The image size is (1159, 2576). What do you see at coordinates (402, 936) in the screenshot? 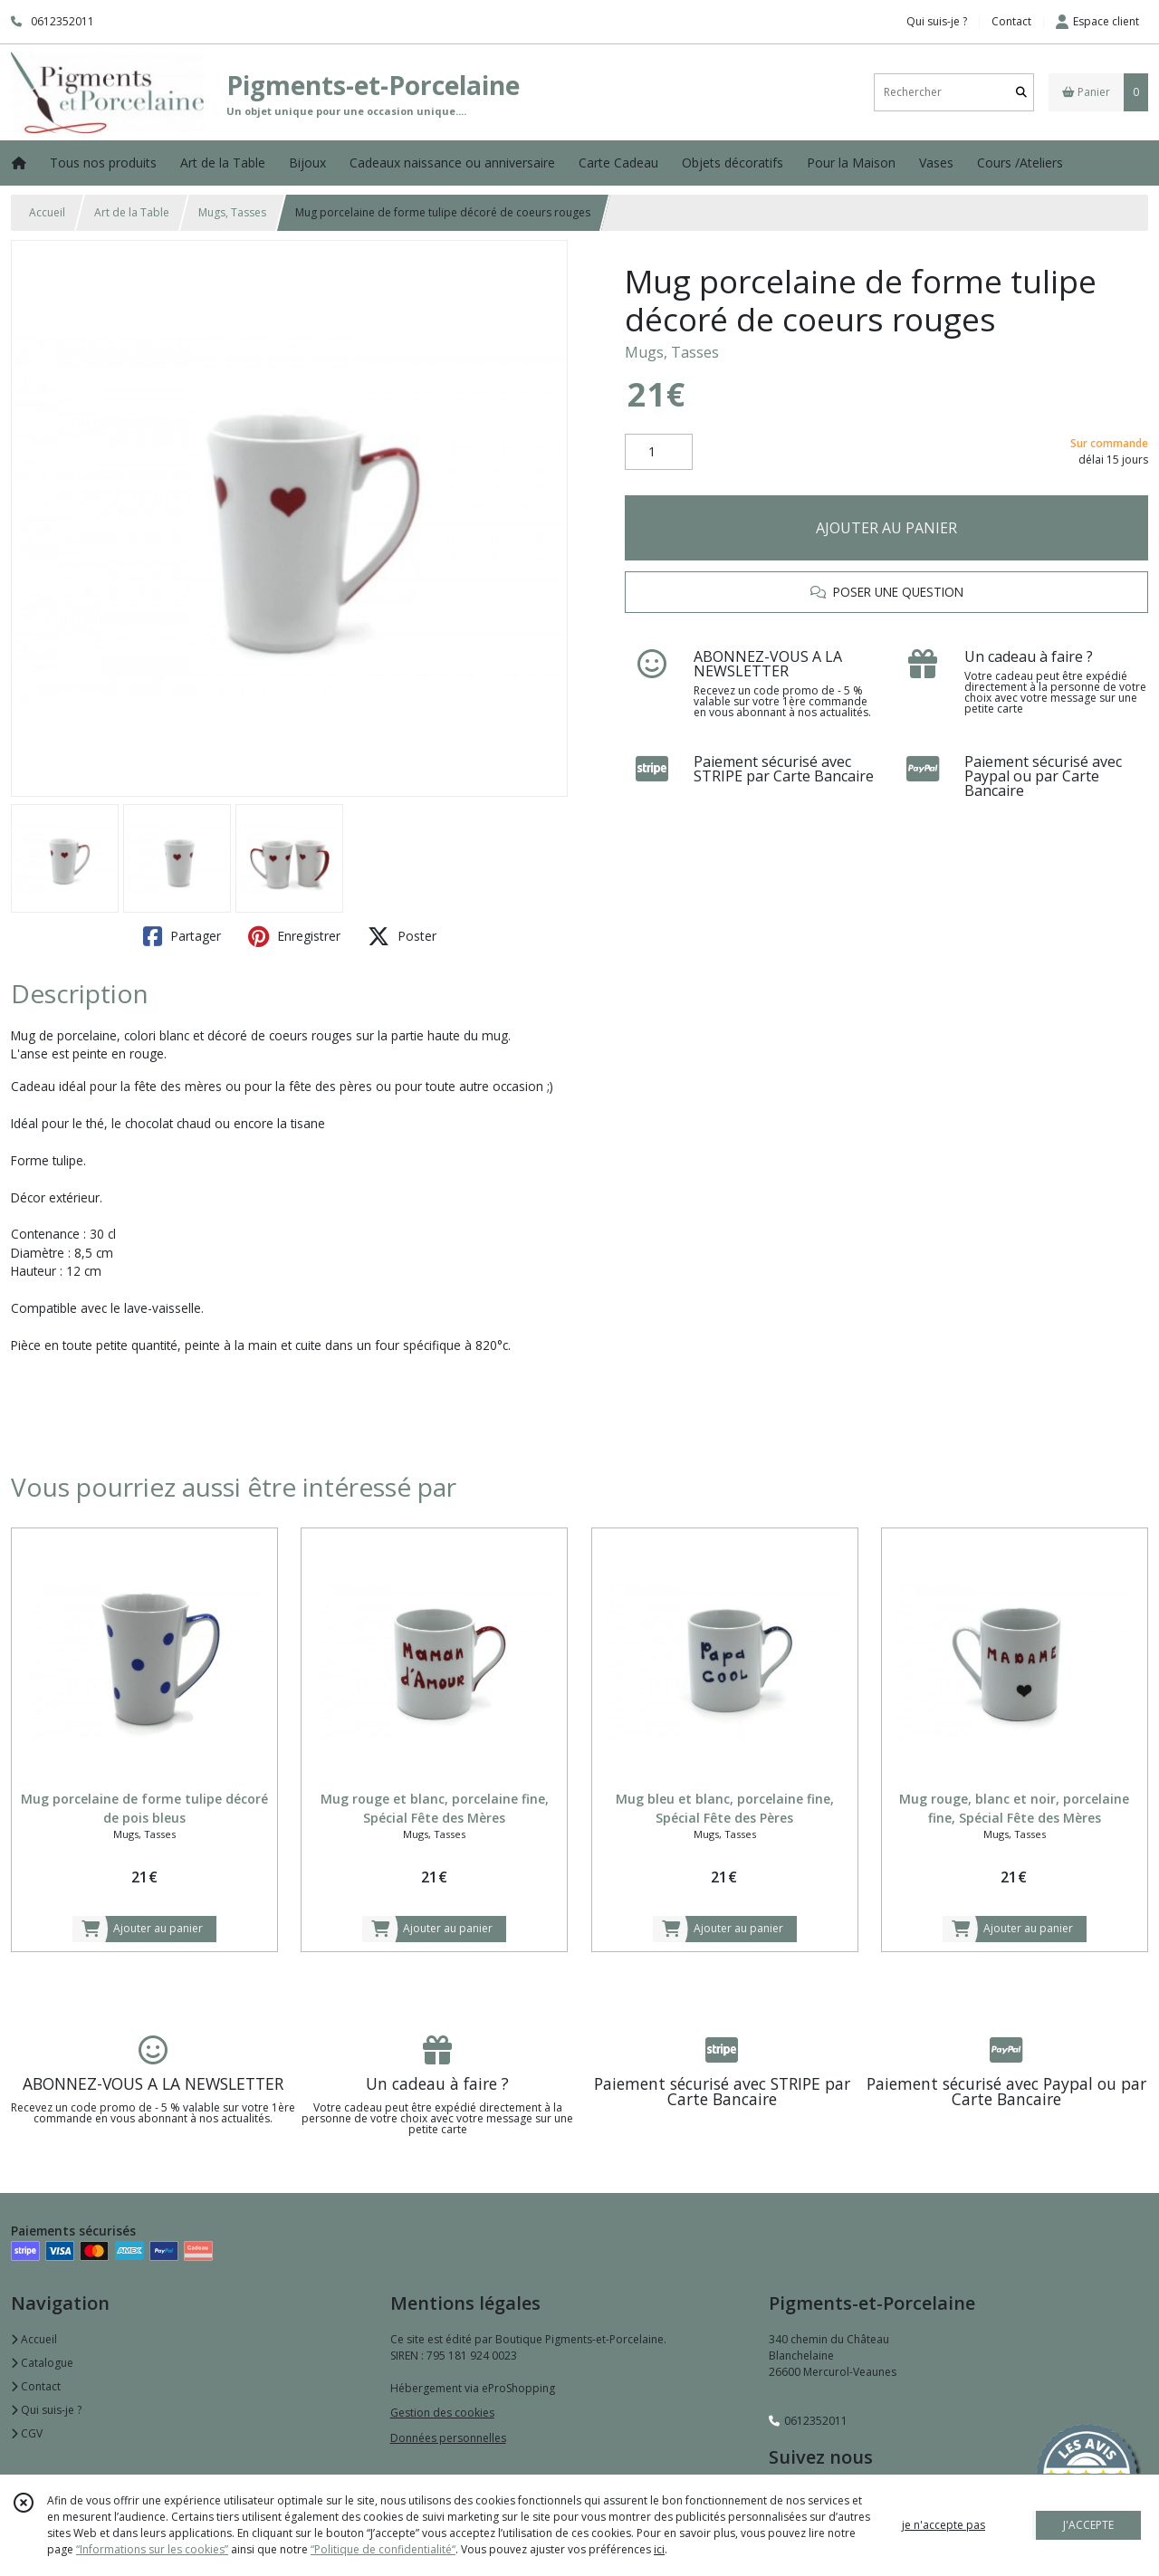
I see `Poster` at bounding box center [402, 936].